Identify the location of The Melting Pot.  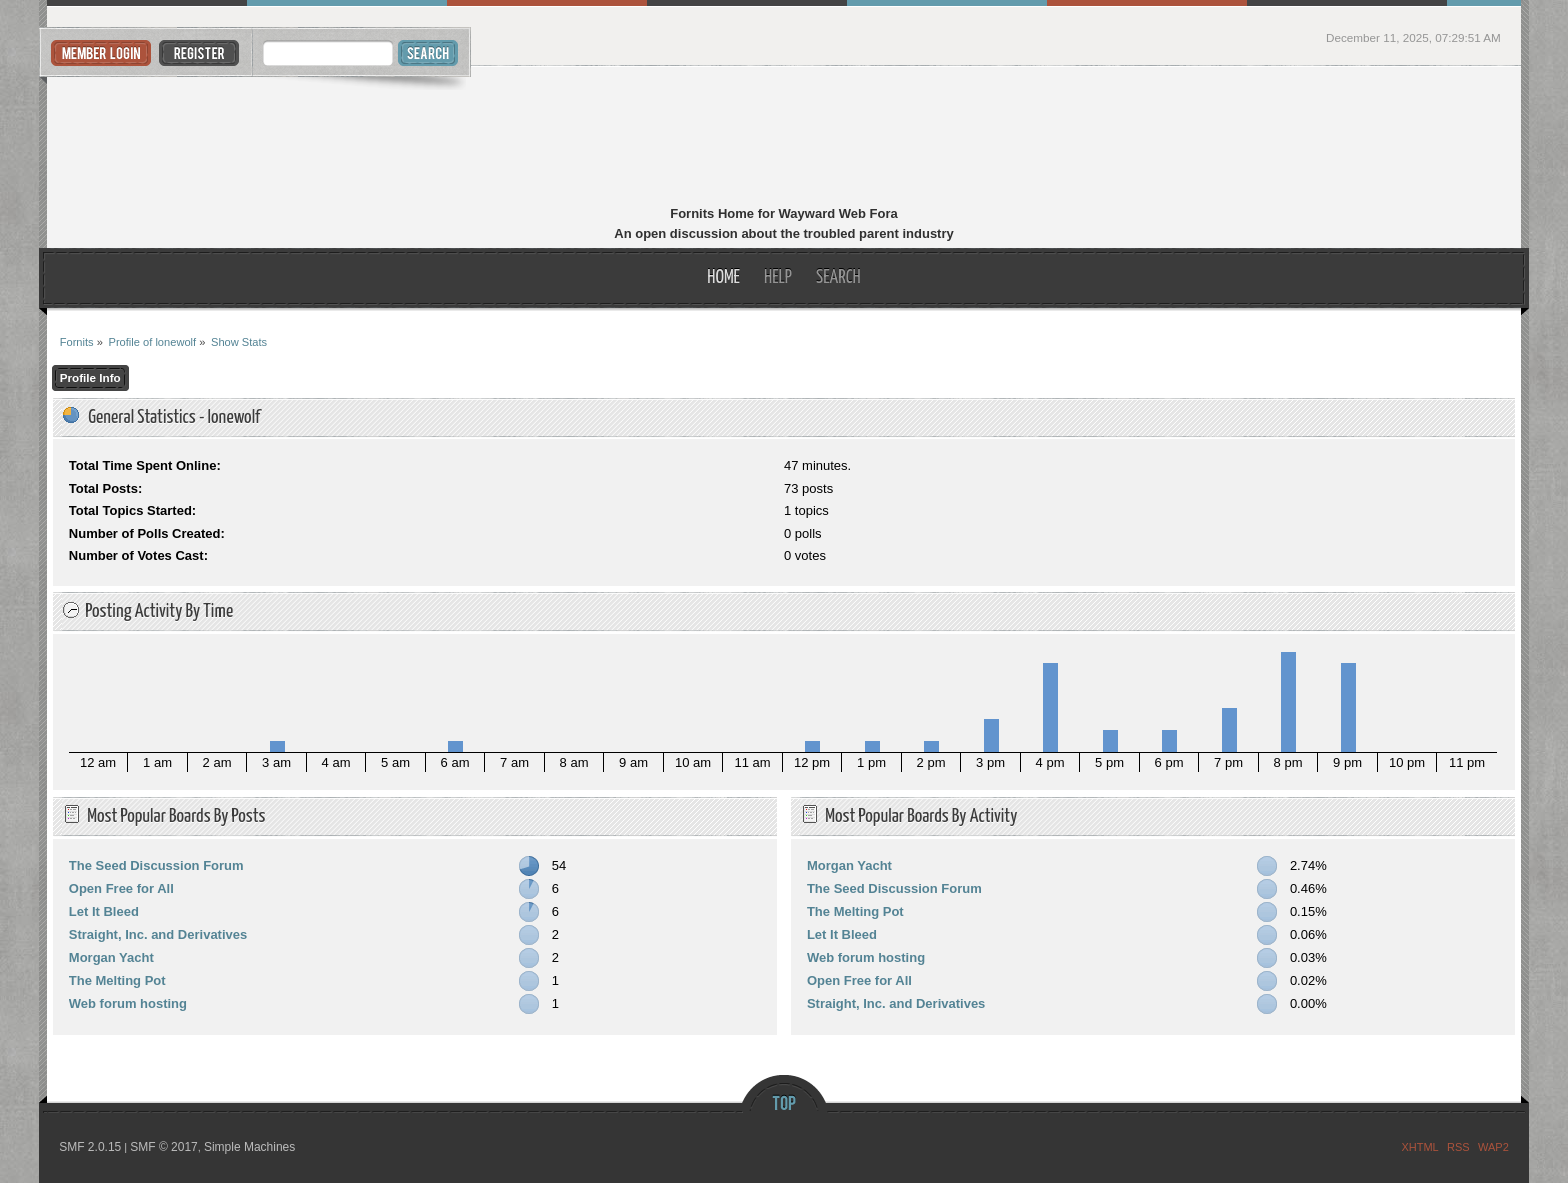
(117, 980).